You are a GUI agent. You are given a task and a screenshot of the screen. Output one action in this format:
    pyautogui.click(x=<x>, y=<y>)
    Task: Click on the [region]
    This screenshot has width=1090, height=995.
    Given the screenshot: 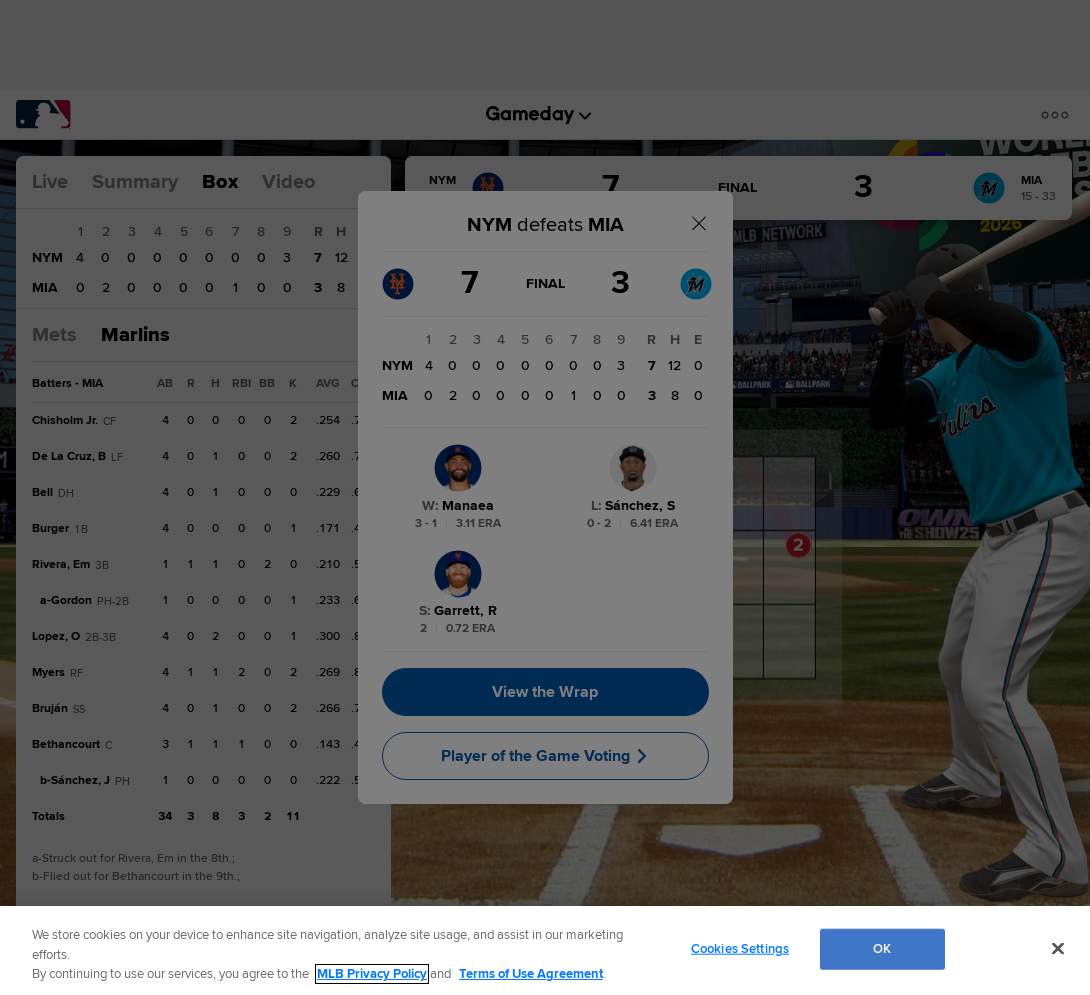 What is the action you would take?
    pyautogui.click(x=545, y=950)
    